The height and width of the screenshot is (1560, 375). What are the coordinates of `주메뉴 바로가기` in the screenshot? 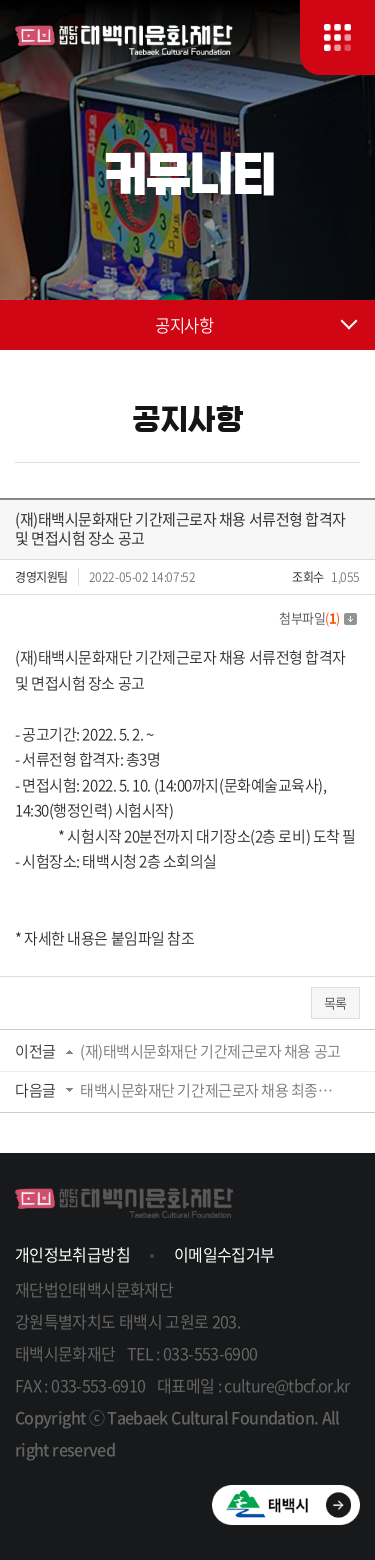 It's located at (0, 0).